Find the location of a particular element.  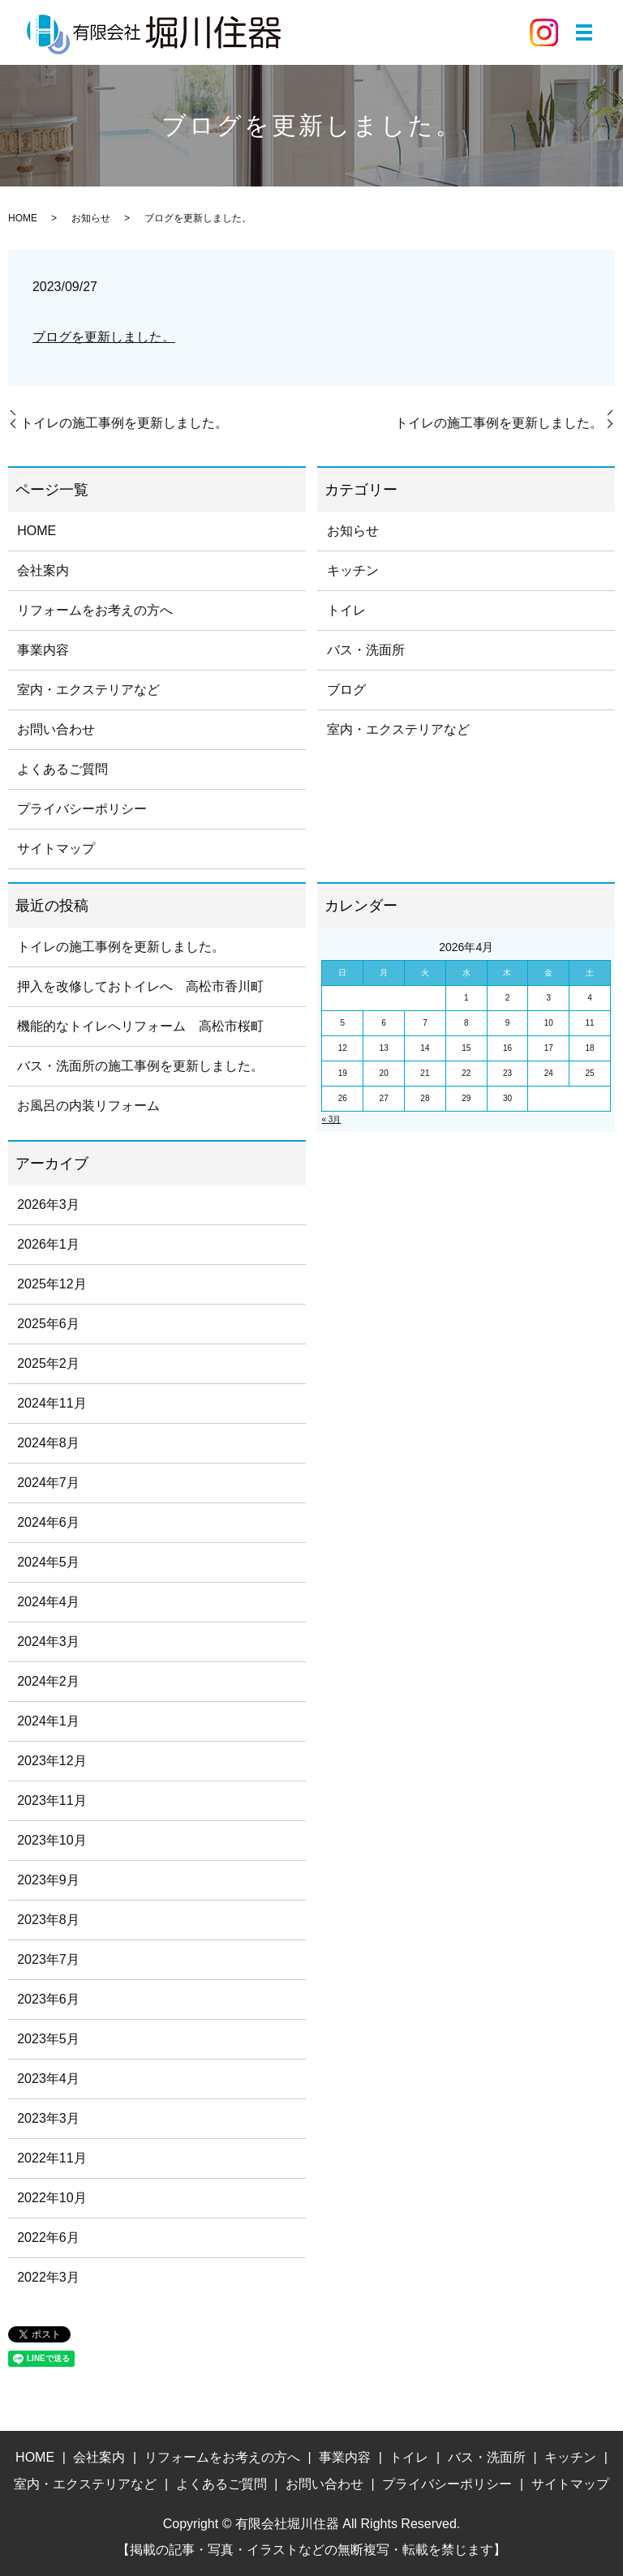

ブログを更新しました。 is located at coordinates (103, 337).